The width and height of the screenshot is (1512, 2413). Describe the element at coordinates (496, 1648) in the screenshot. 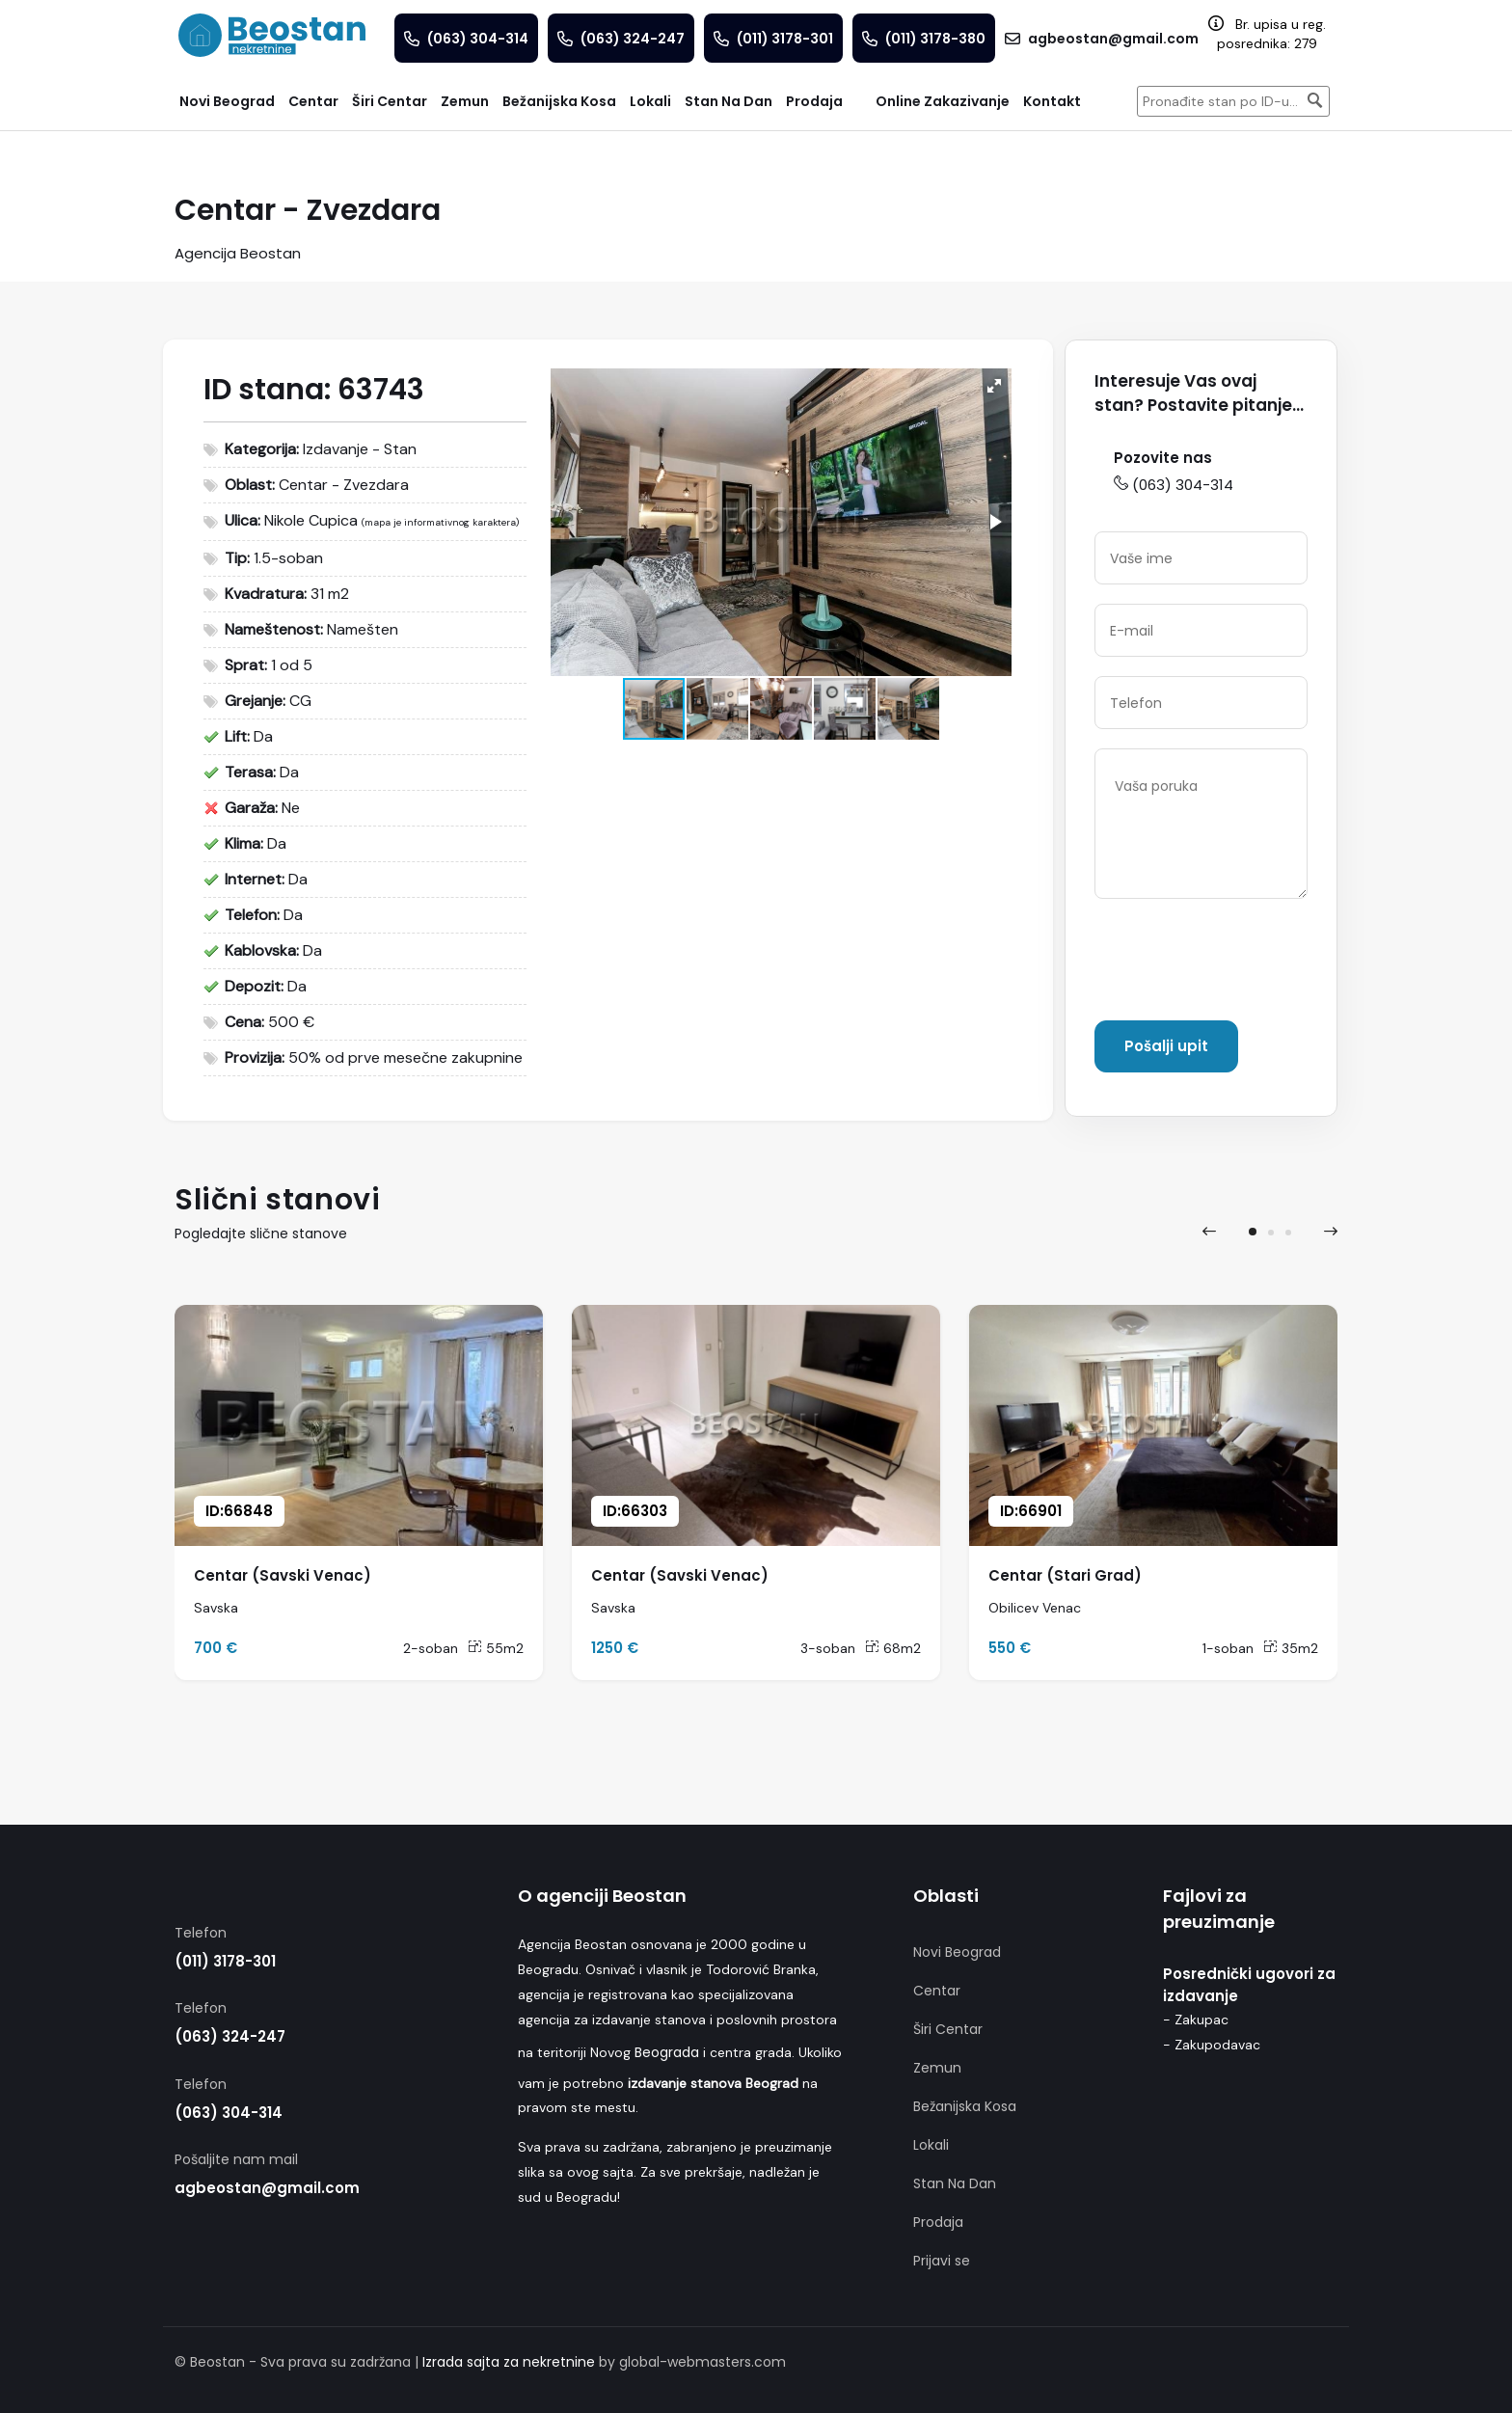

I see `55m2` at that location.